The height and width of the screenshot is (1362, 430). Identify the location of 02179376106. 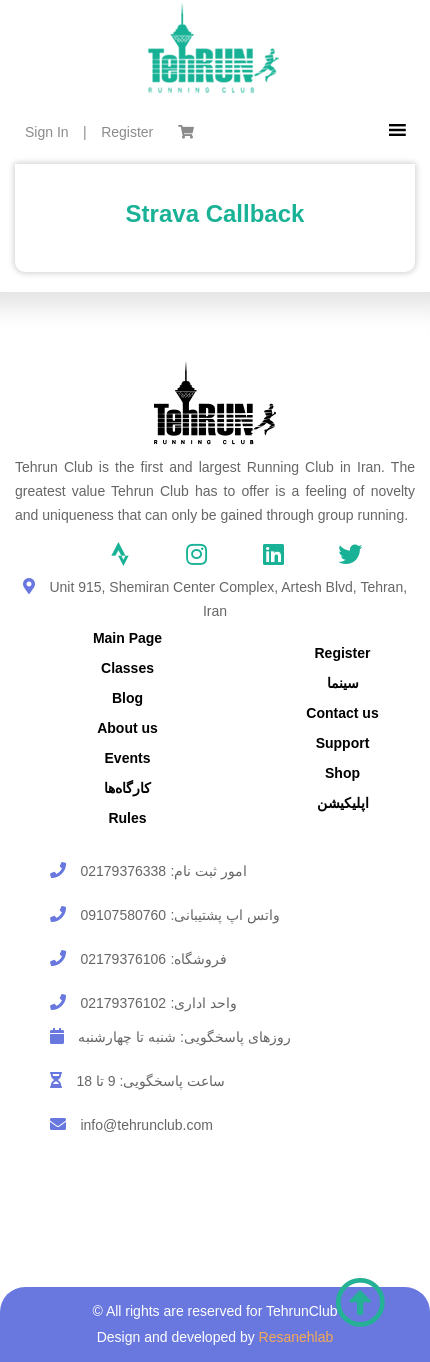
(123, 959).